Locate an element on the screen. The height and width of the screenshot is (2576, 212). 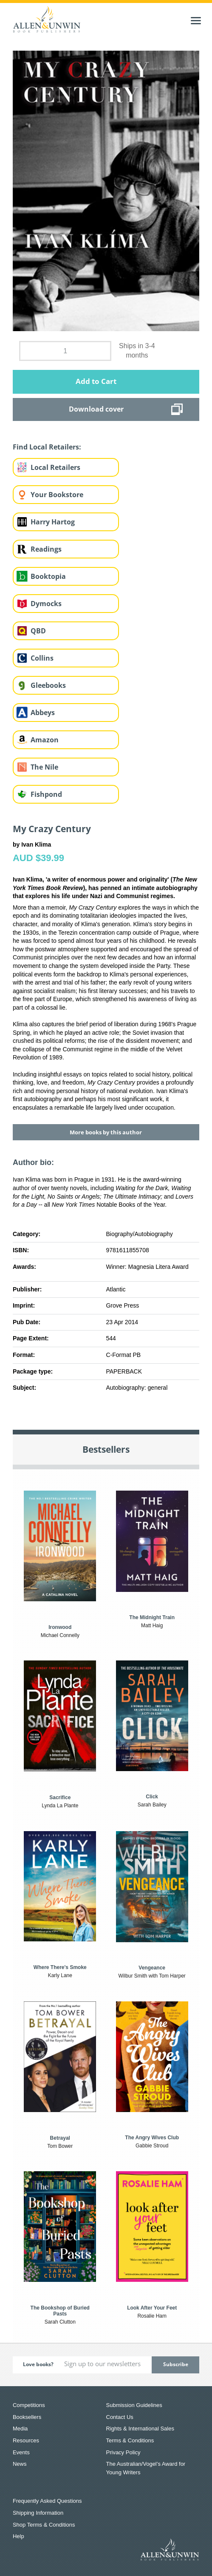
News is located at coordinates (20, 2464).